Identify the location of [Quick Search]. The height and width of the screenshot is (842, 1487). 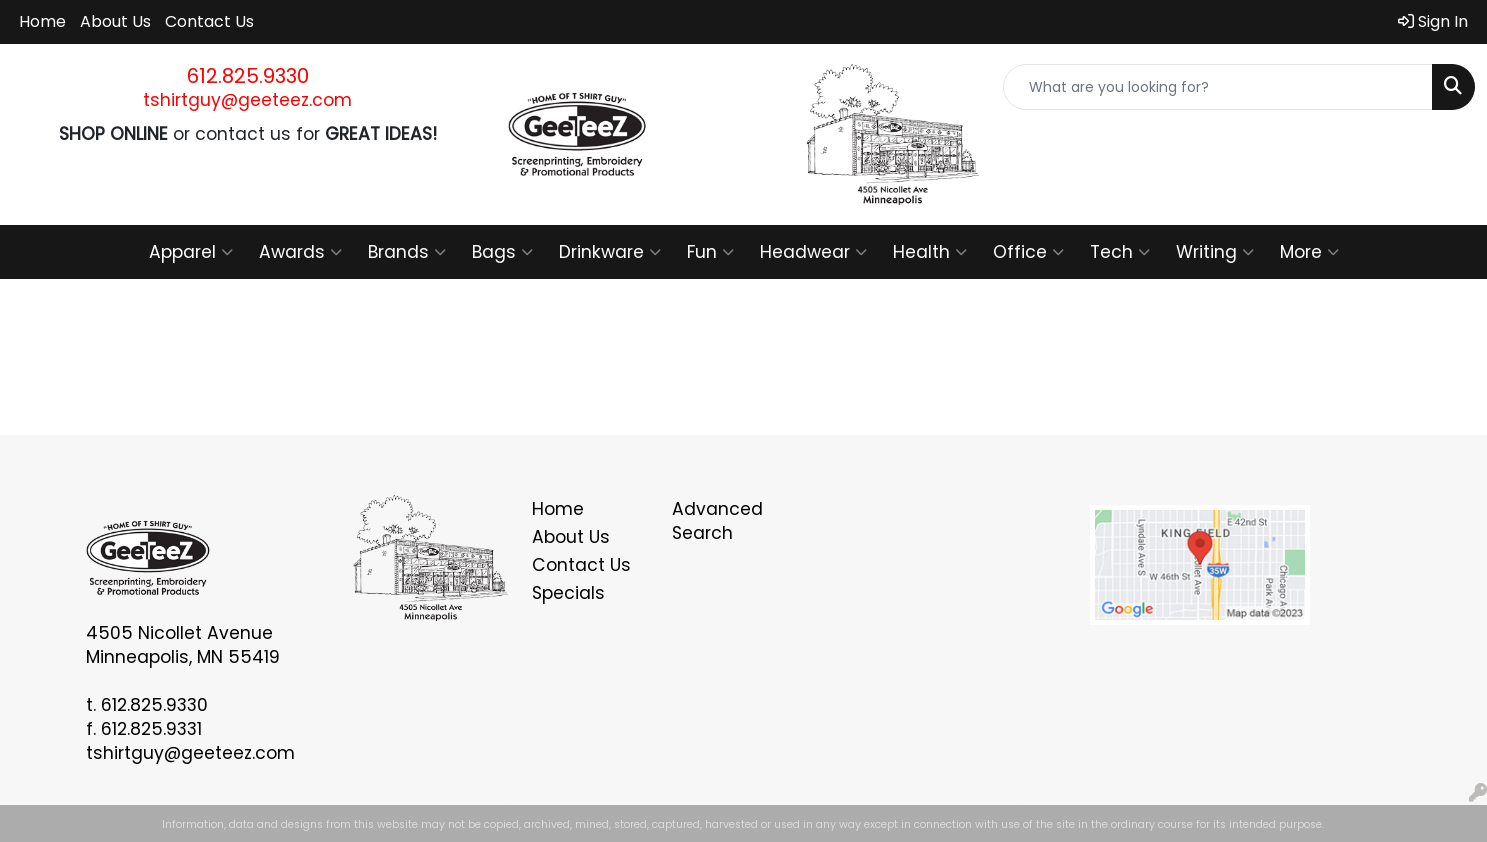
(1218, 87).